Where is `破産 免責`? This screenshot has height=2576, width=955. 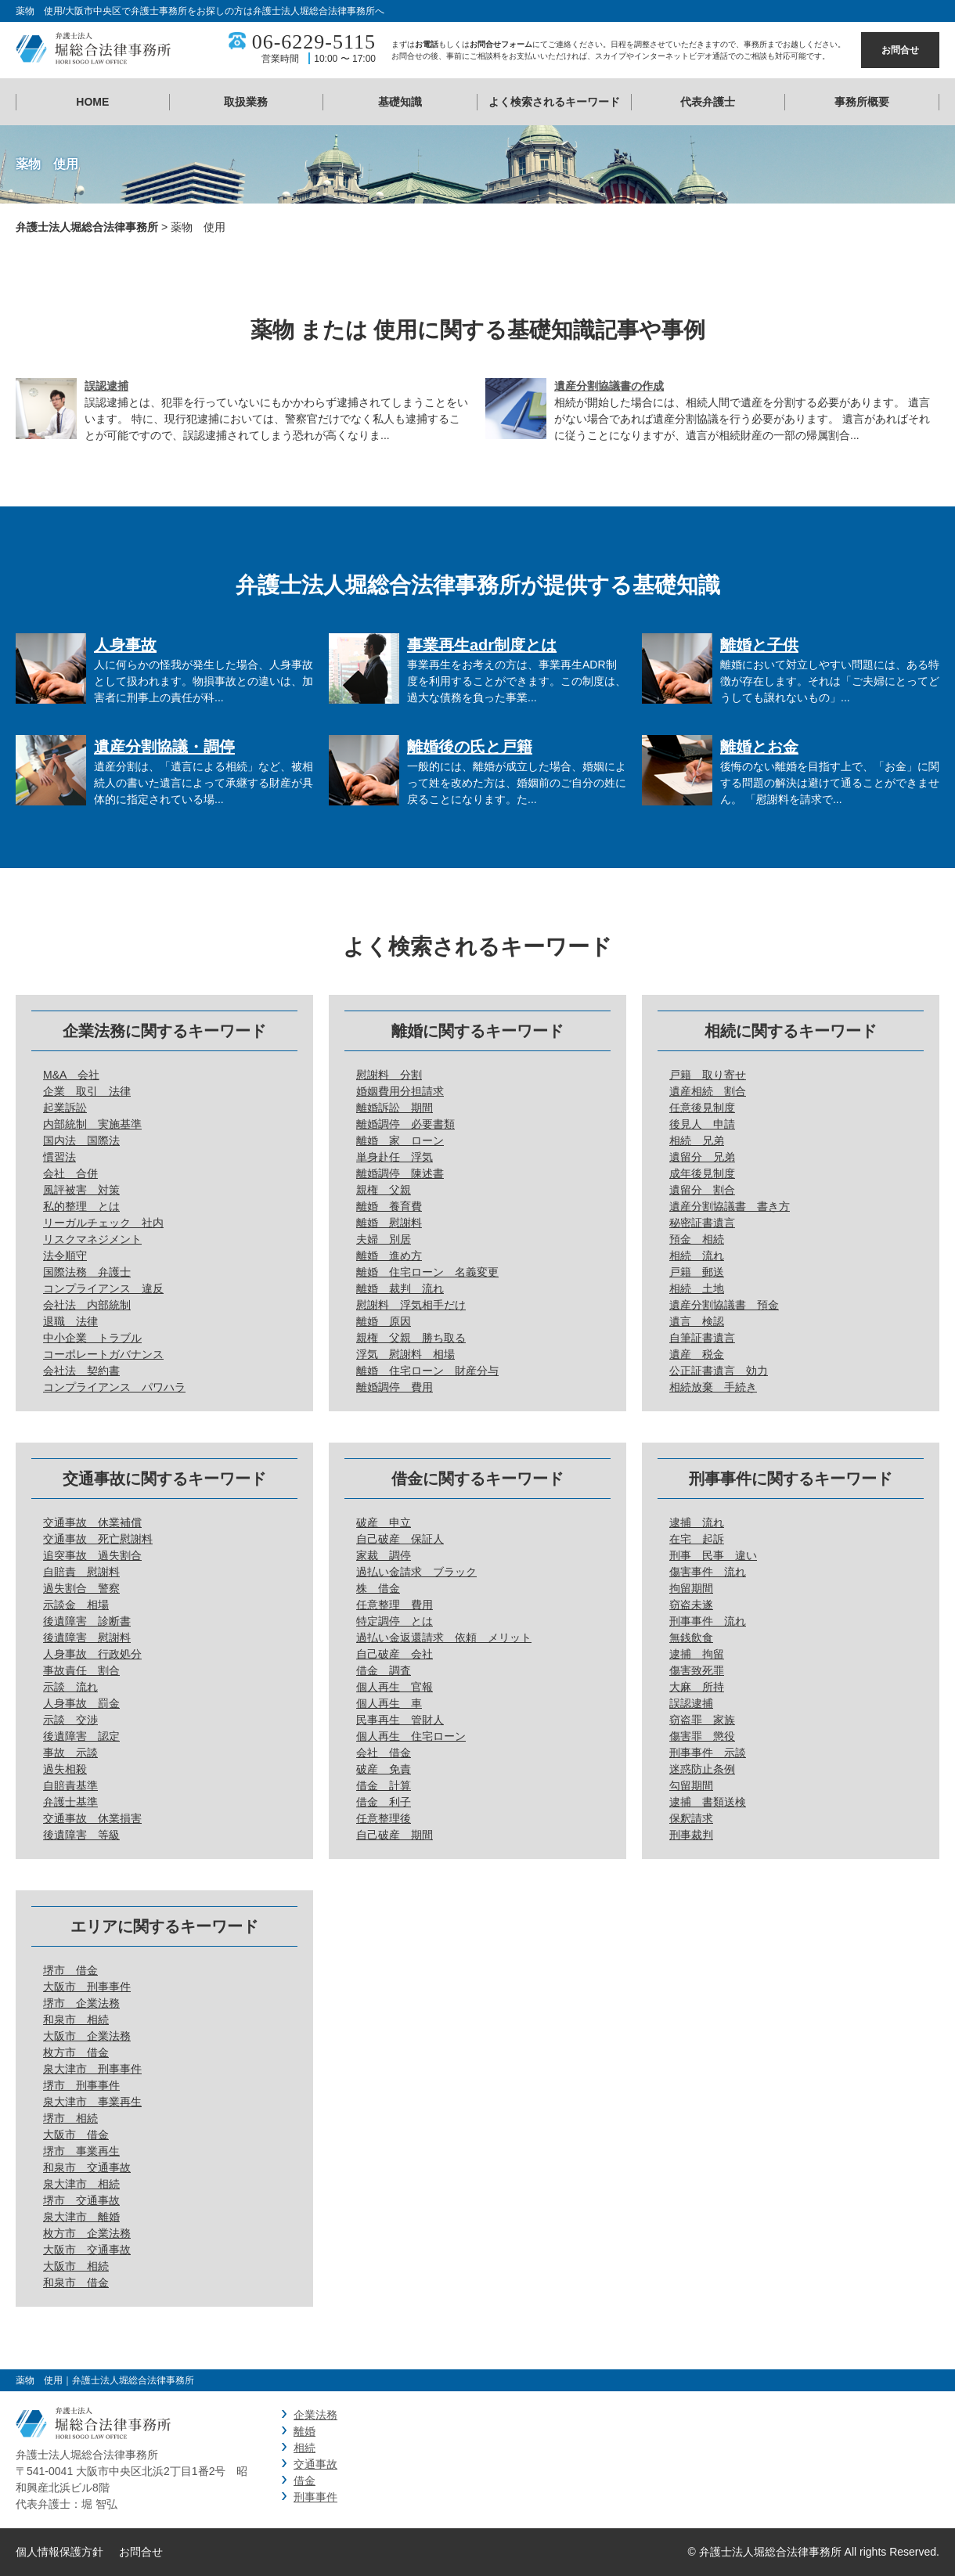 破産 免責 is located at coordinates (383, 1769).